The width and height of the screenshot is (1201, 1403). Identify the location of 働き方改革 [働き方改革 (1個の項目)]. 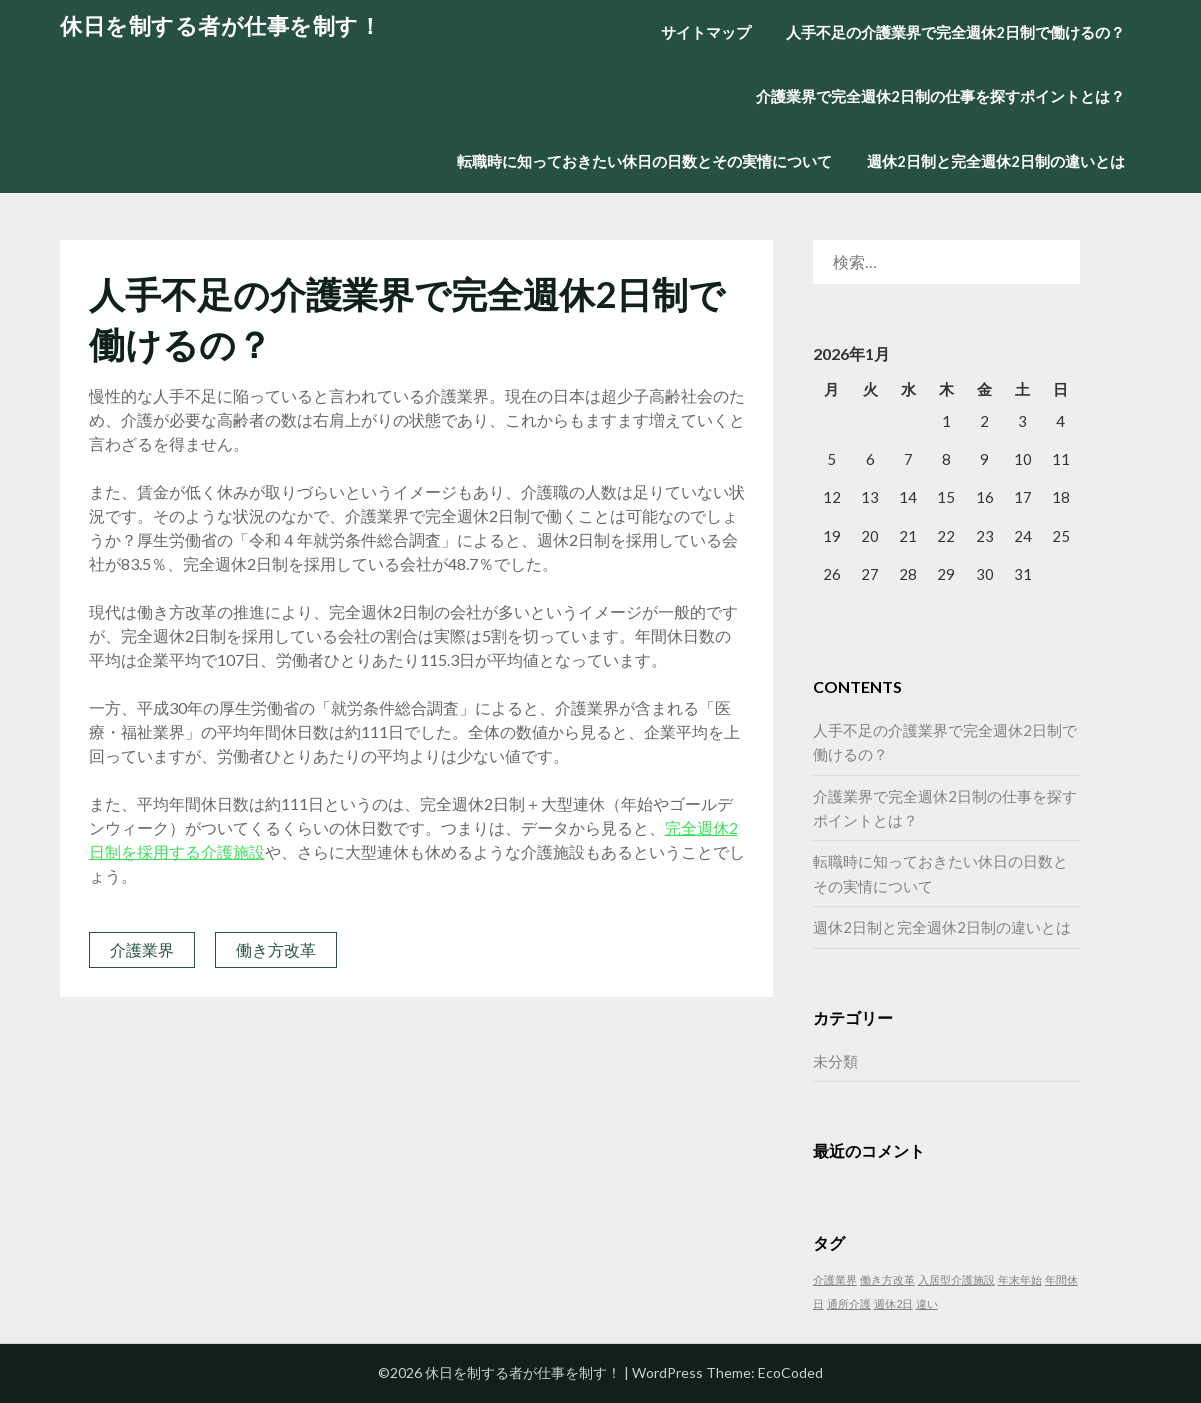
(887, 1279).